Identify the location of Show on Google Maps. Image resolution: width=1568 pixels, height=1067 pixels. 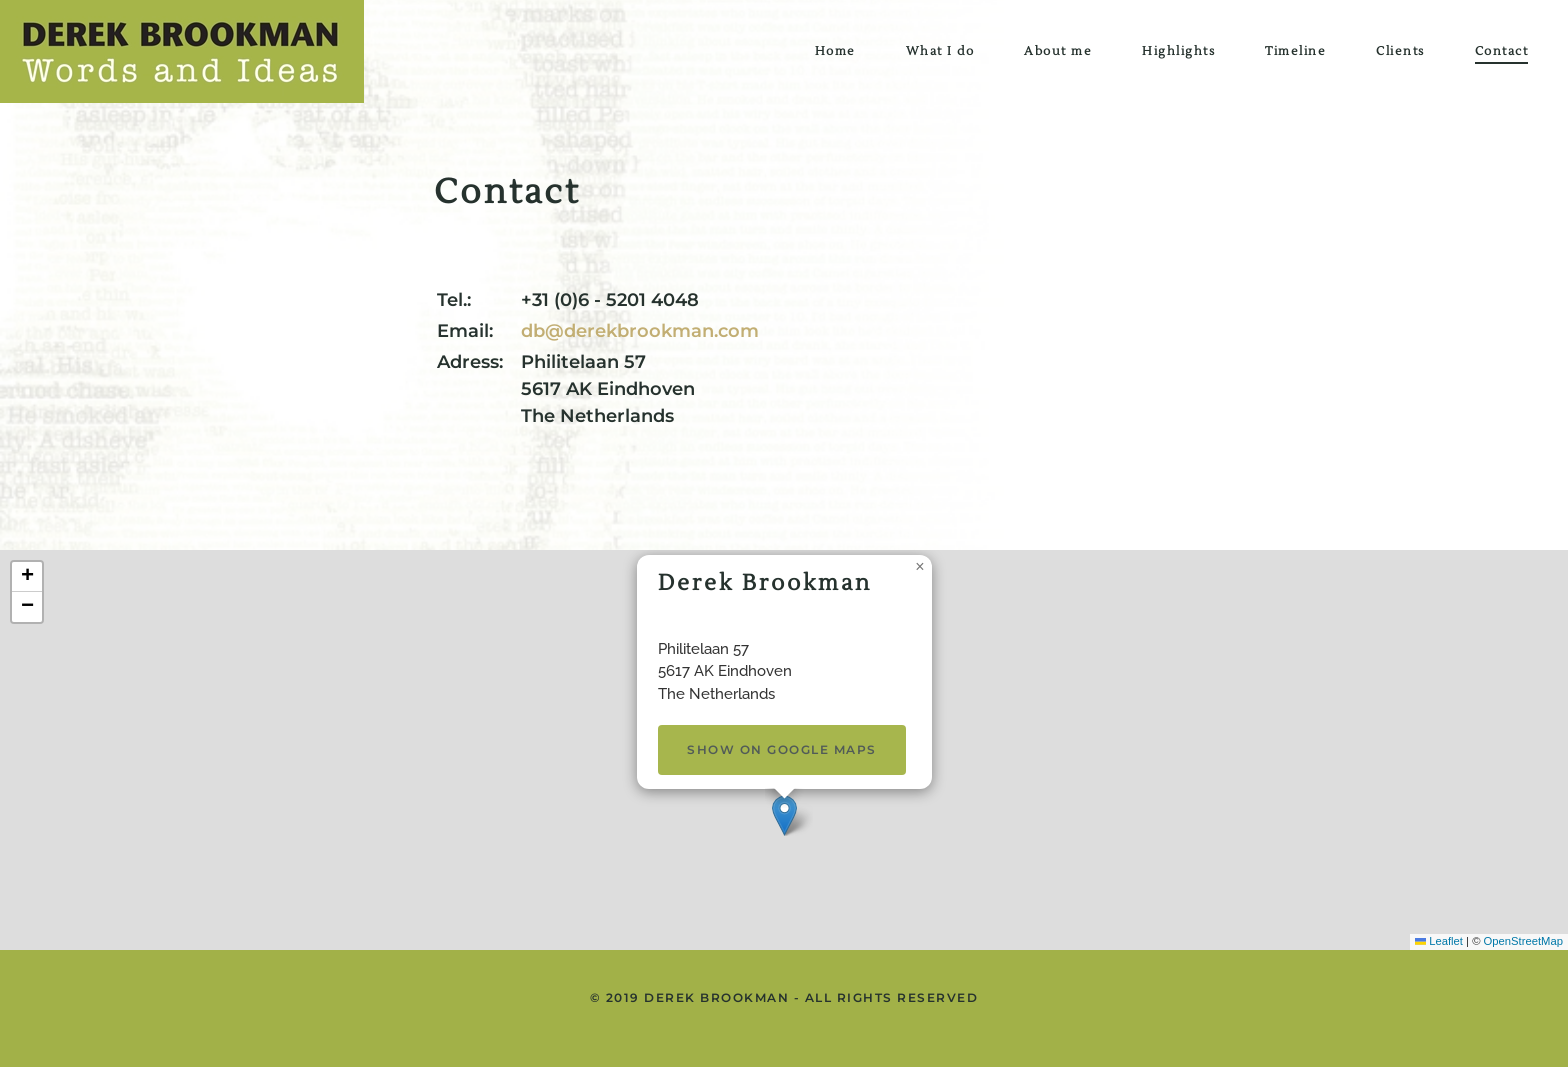
(782, 749).